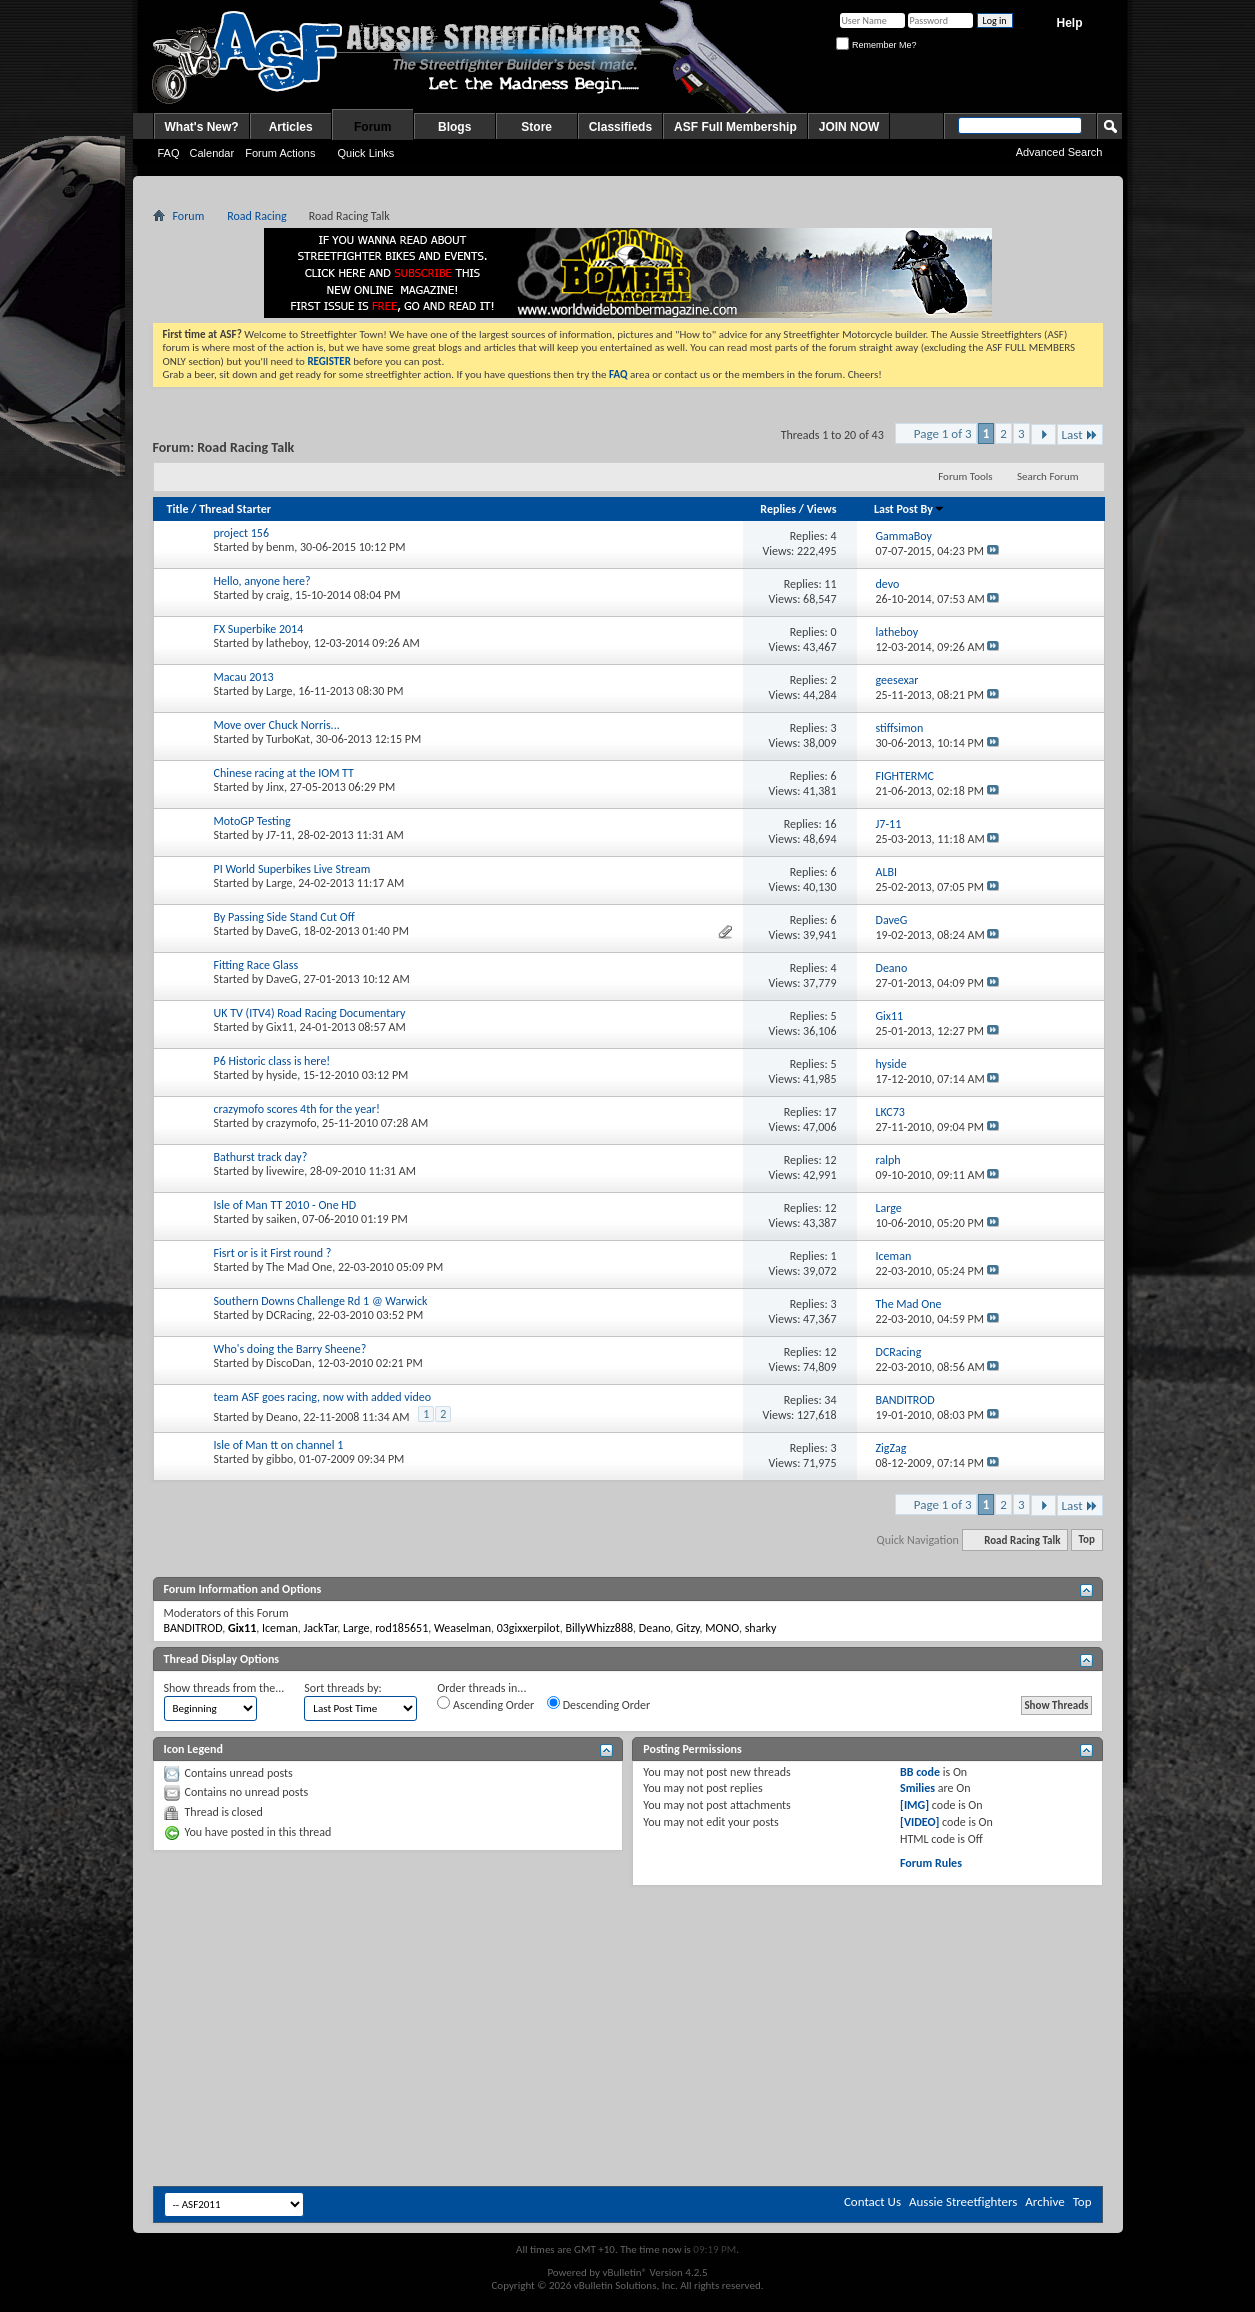 The width and height of the screenshot is (1255, 2312). Describe the element at coordinates (920, 1772) in the screenshot. I see `BB code` at that location.